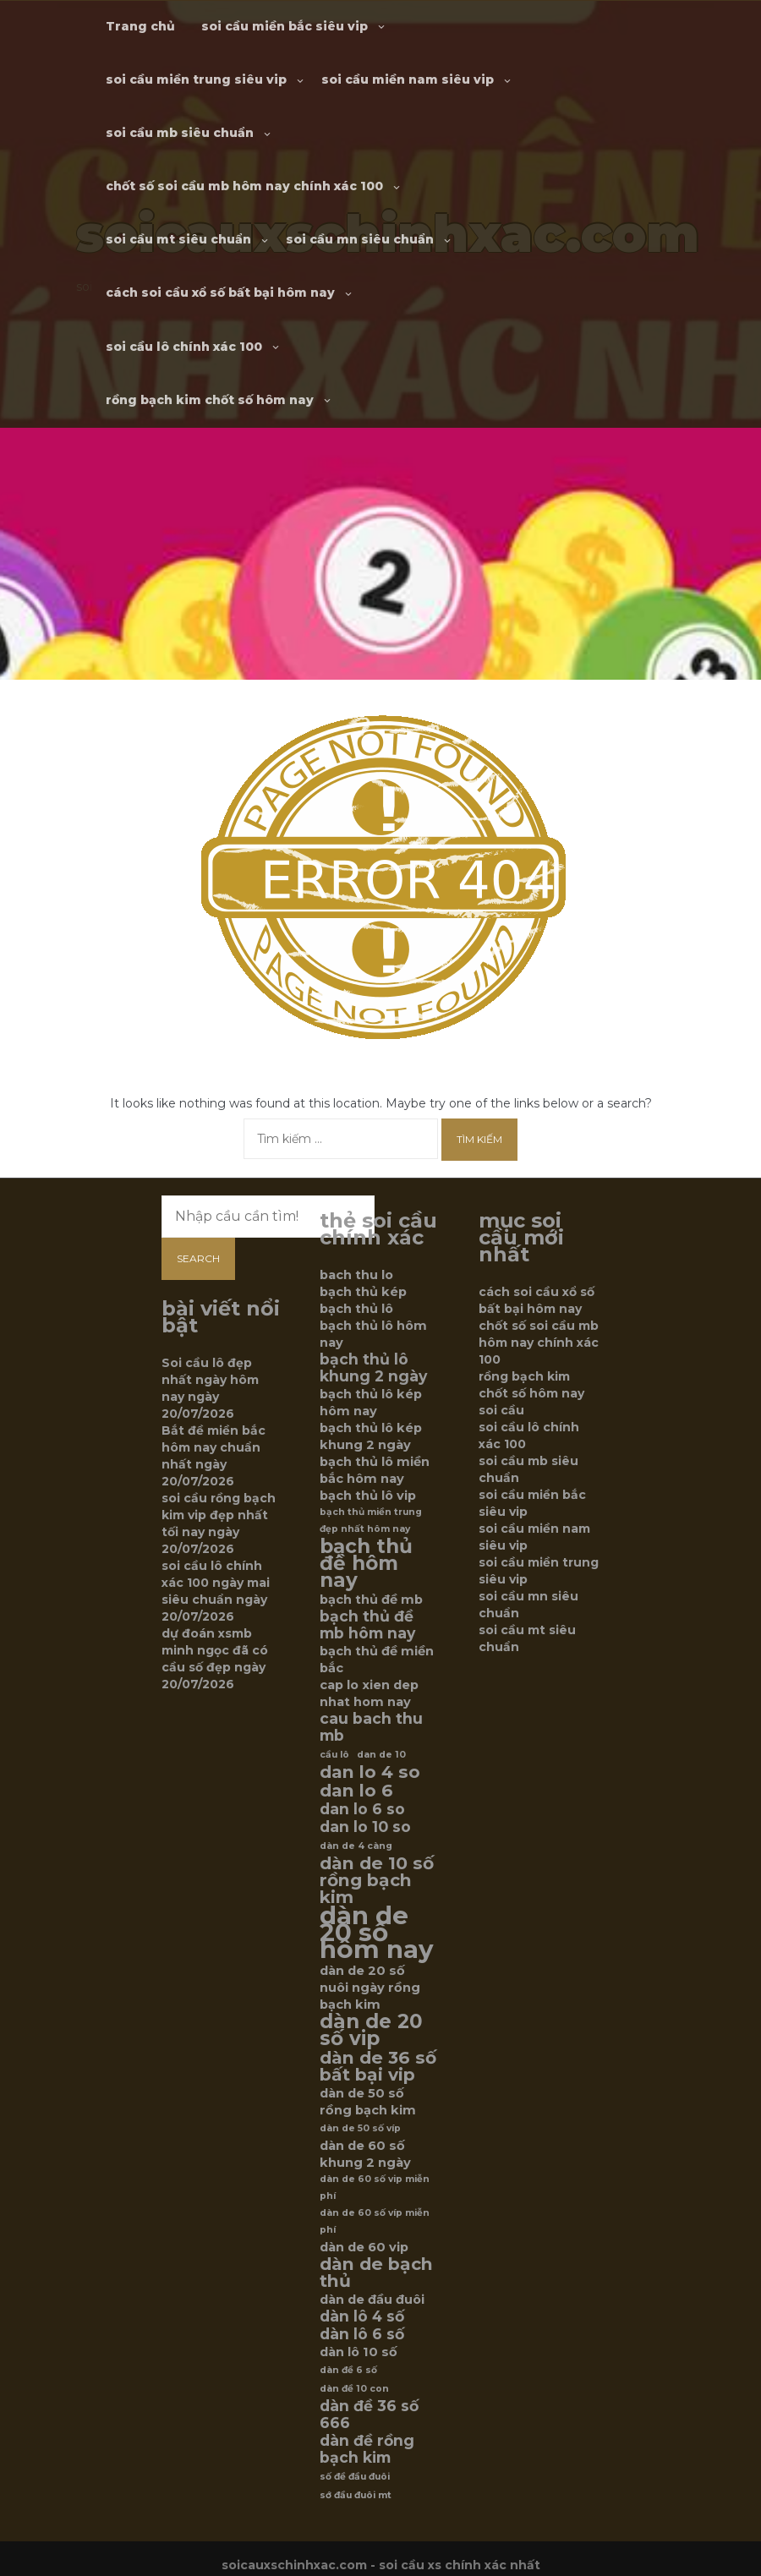 The width and height of the screenshot is (761, 2576). Describe the element at coordinates (364, 2247) in the screenshot. I see `dàn de 60 vip [dàn de 60 vip (6 mục)]` at that location.